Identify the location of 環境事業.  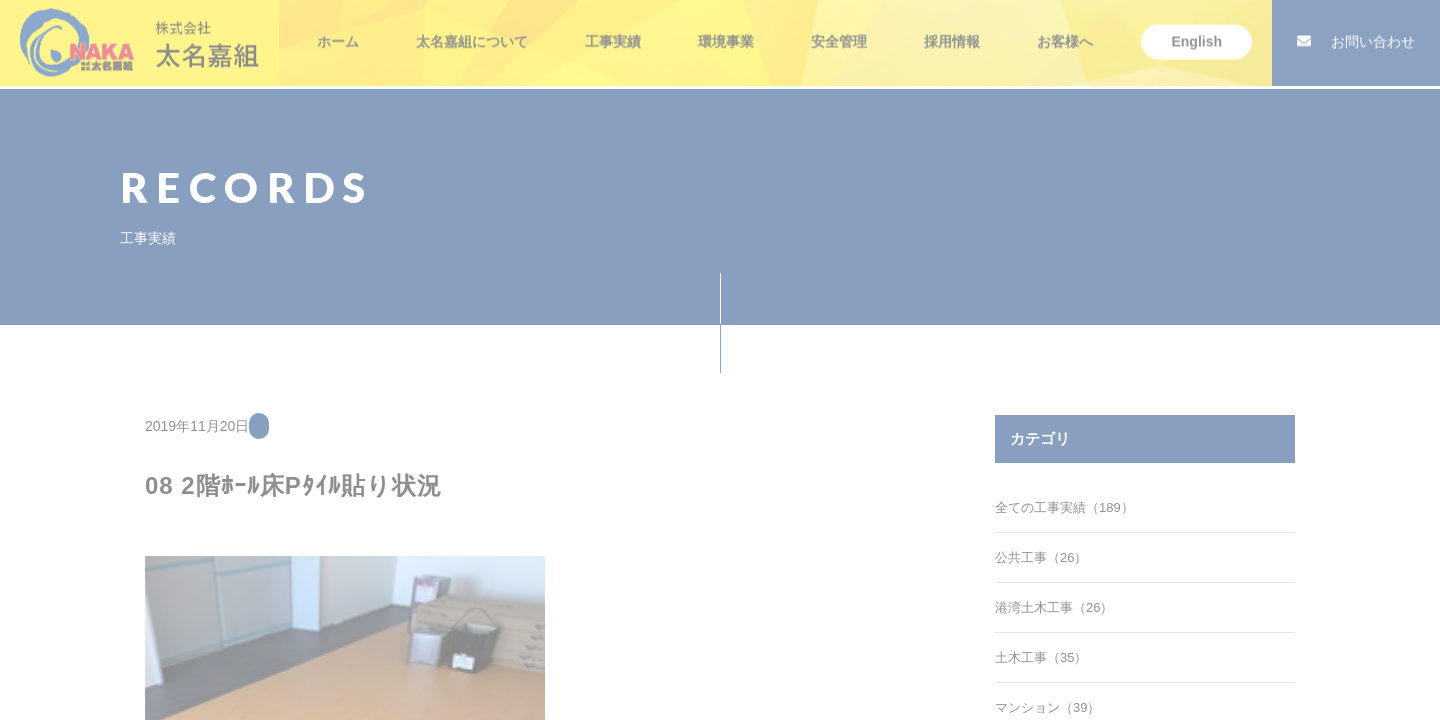
(726, 31).